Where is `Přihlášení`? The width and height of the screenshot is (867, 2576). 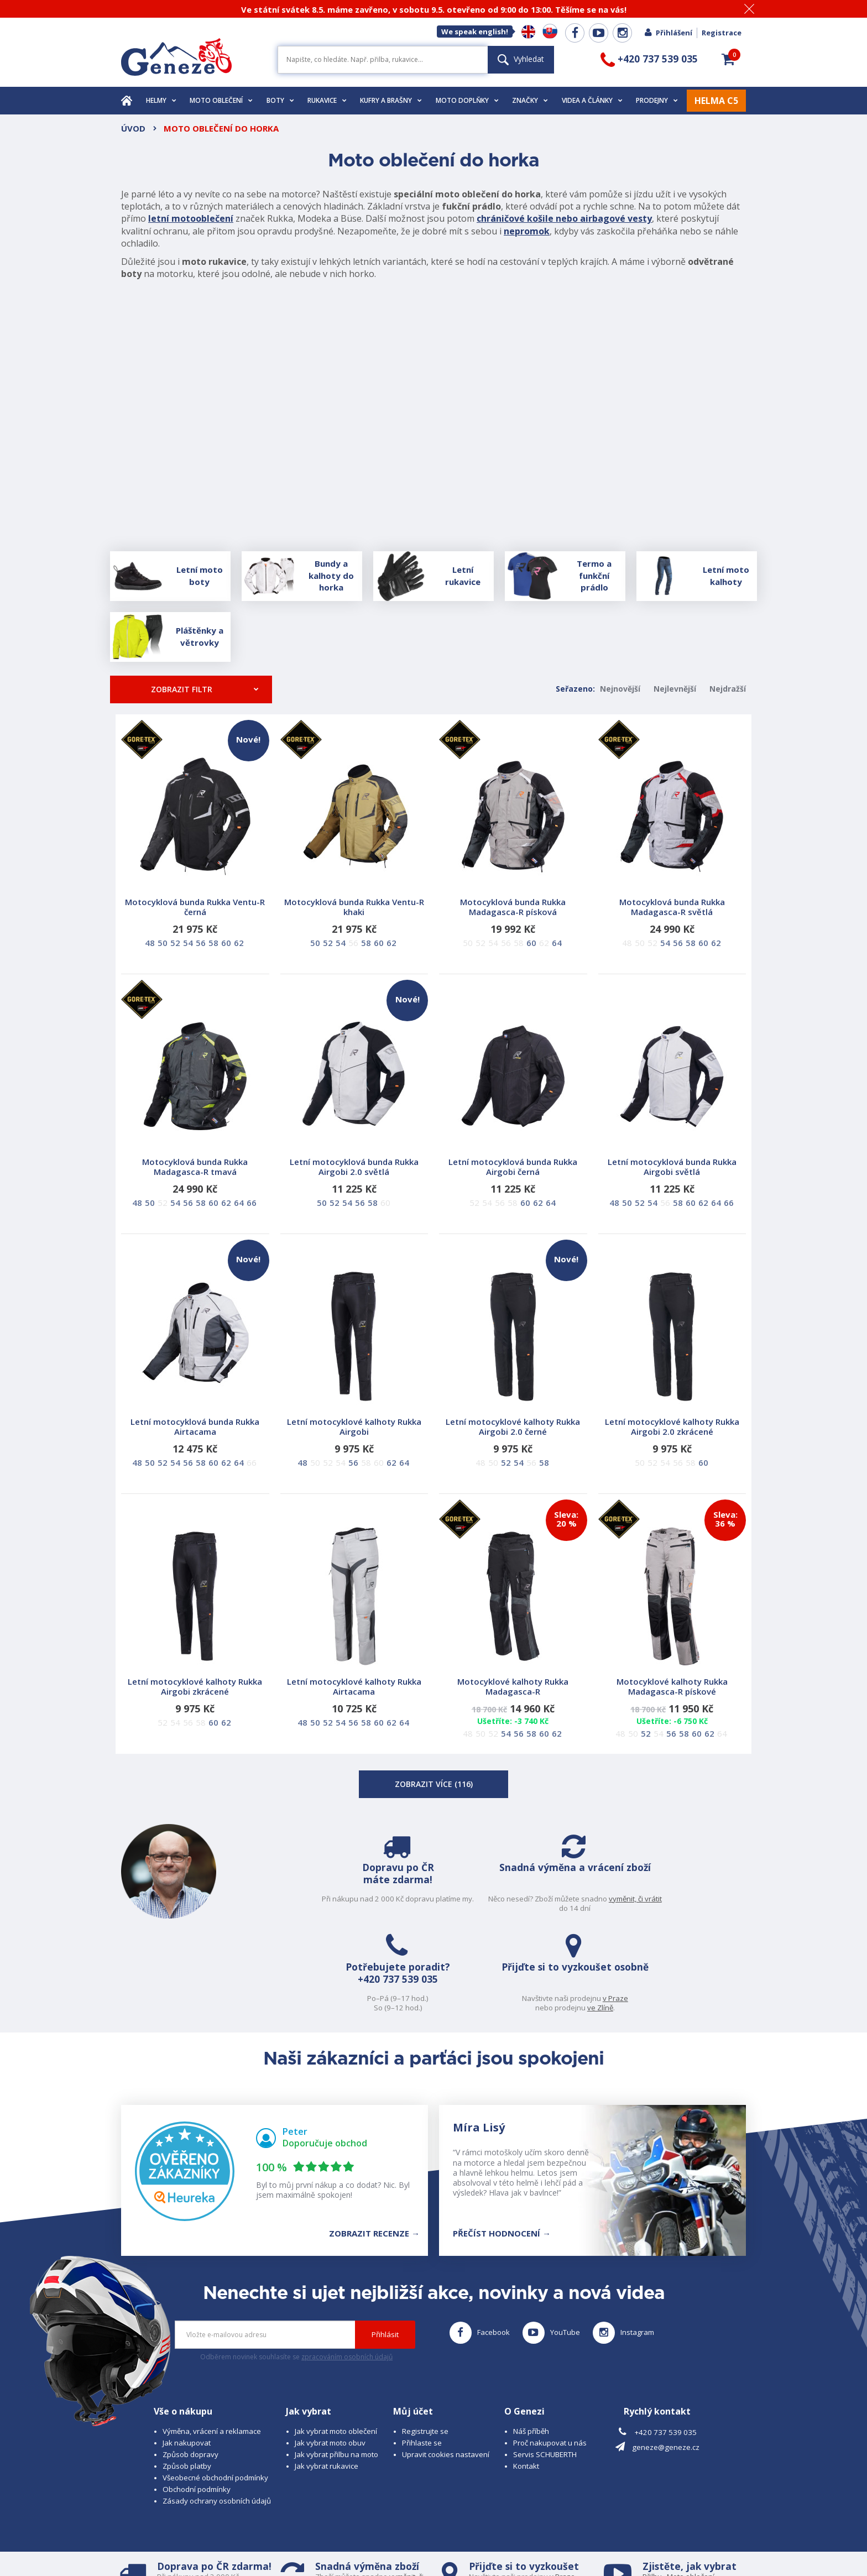 Přihlášení is located at coordinates (668, 33).